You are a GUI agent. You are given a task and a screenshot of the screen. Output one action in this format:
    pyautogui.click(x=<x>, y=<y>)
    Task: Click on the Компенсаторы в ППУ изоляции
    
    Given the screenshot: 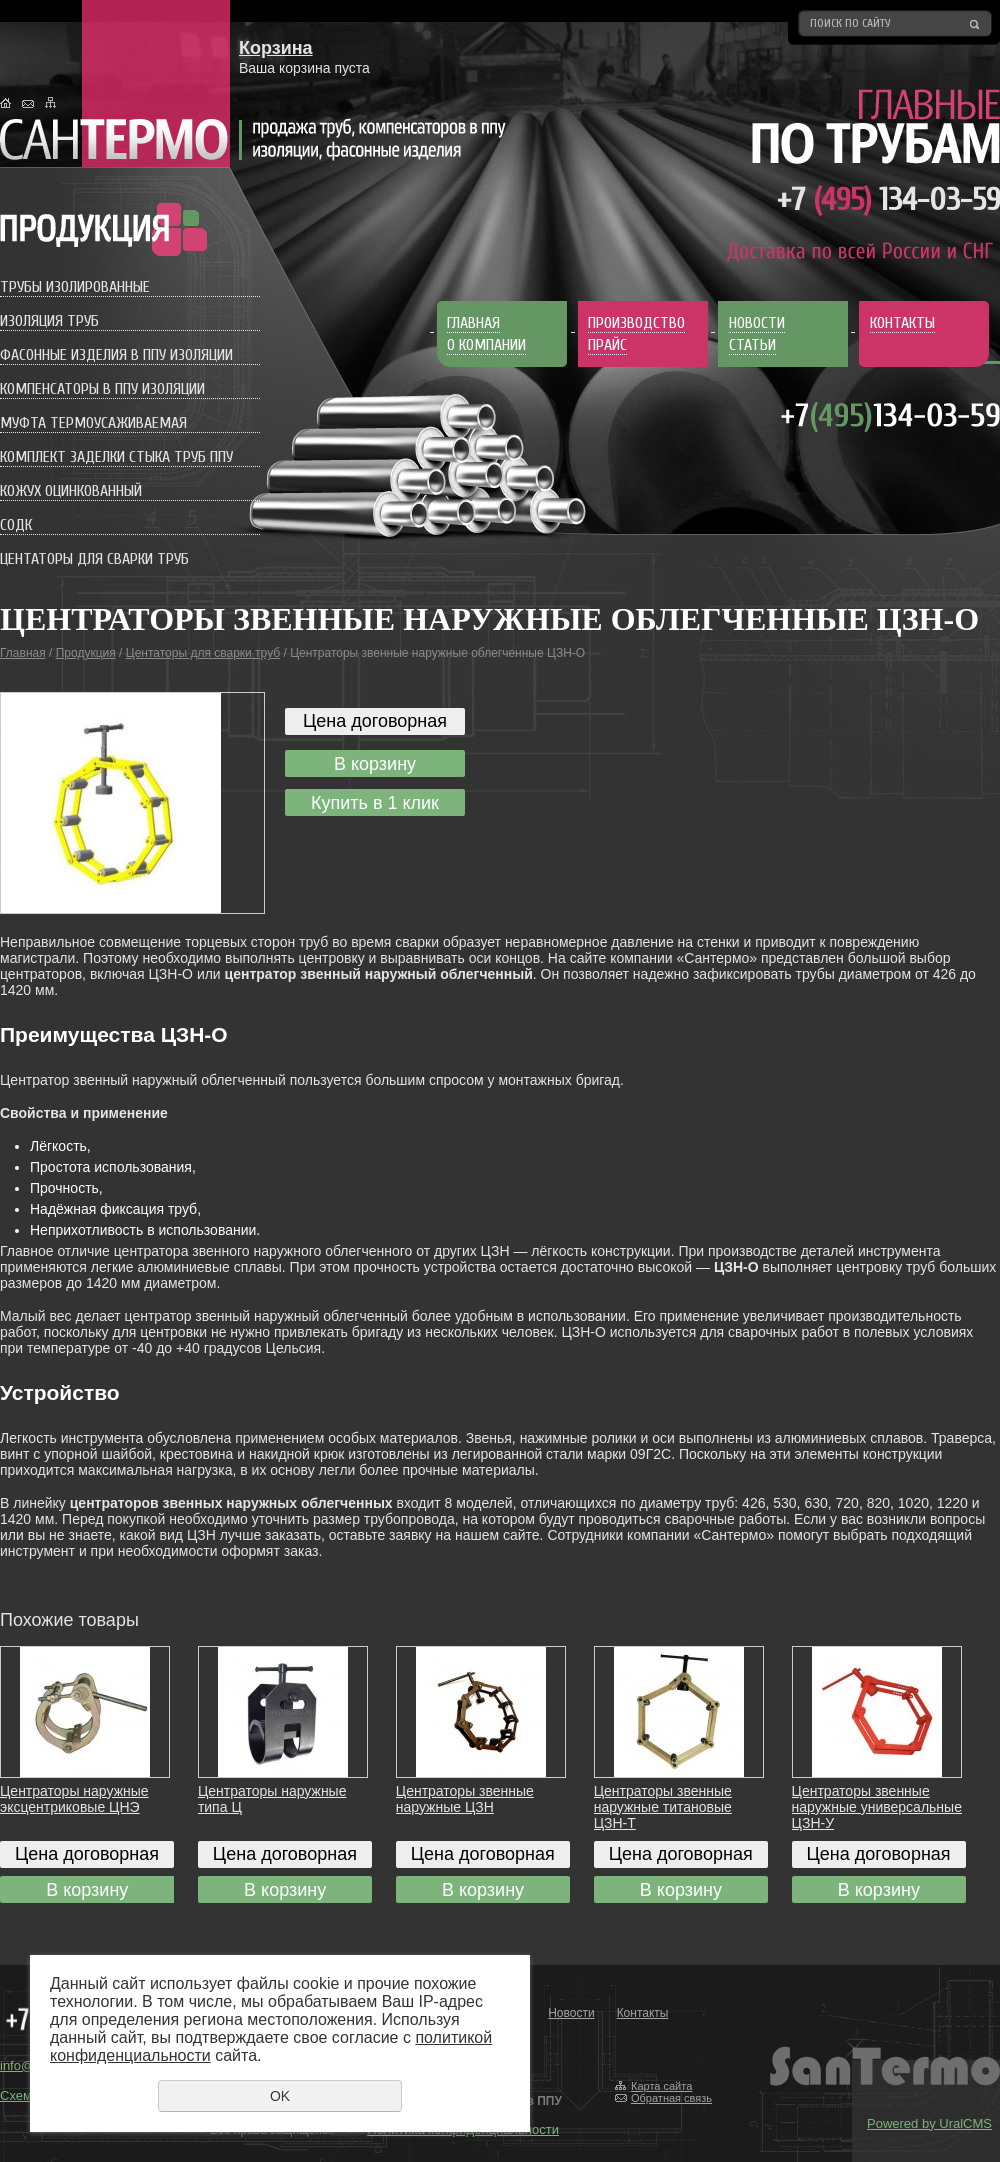 What is the action you would take?
    pyautogui.click(x=102, y=389)
    